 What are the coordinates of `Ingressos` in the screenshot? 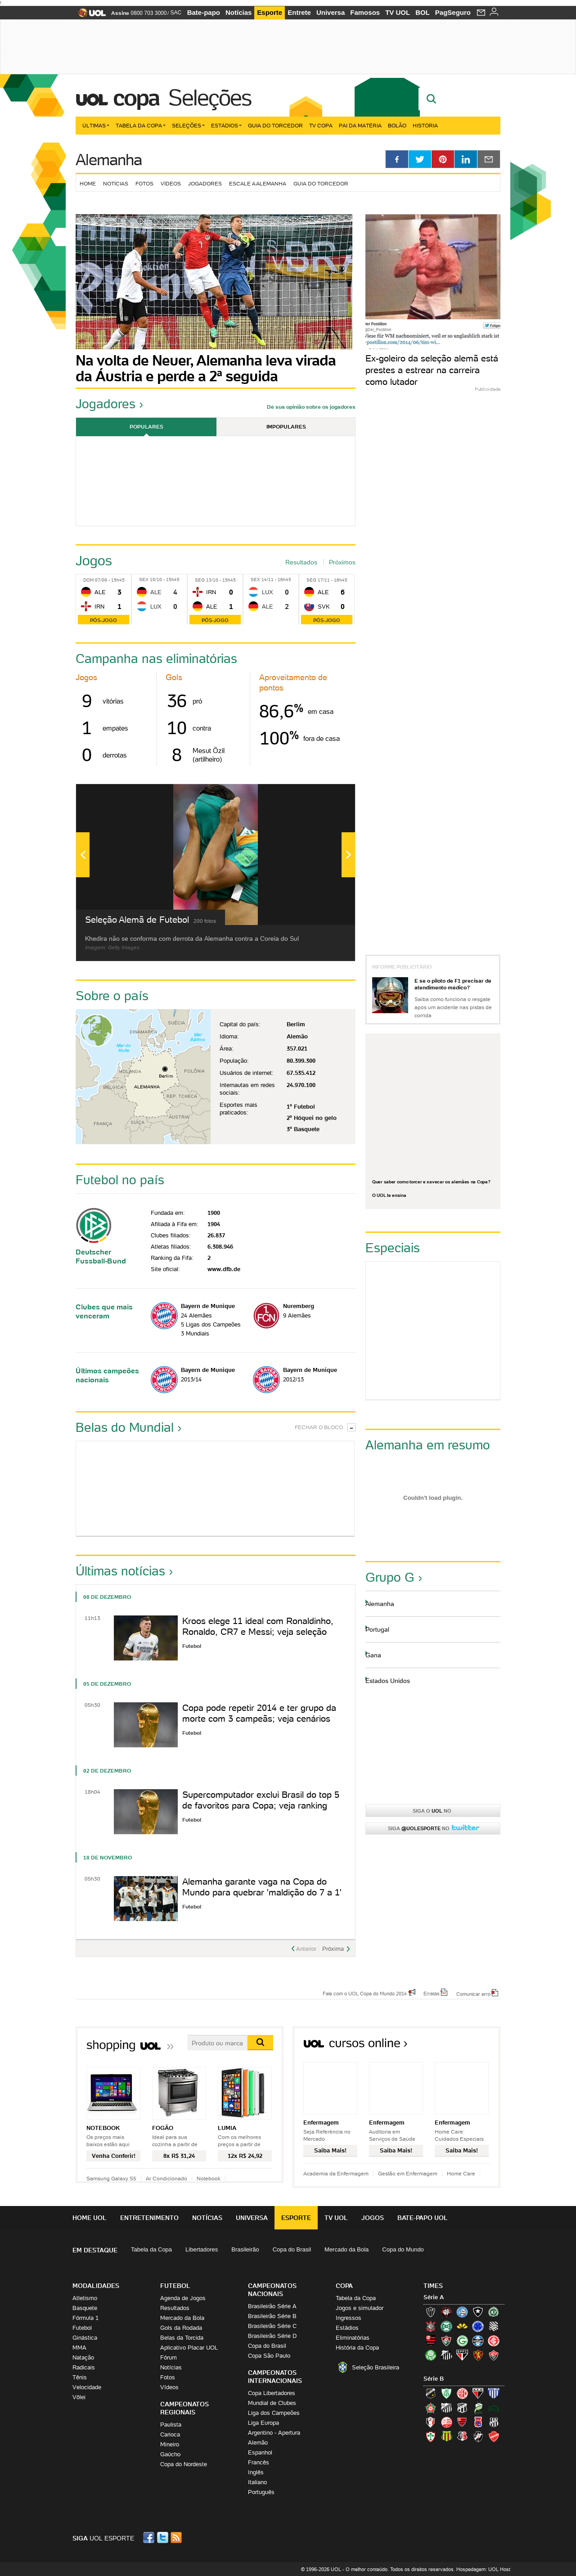 It's located at (348, 2318).